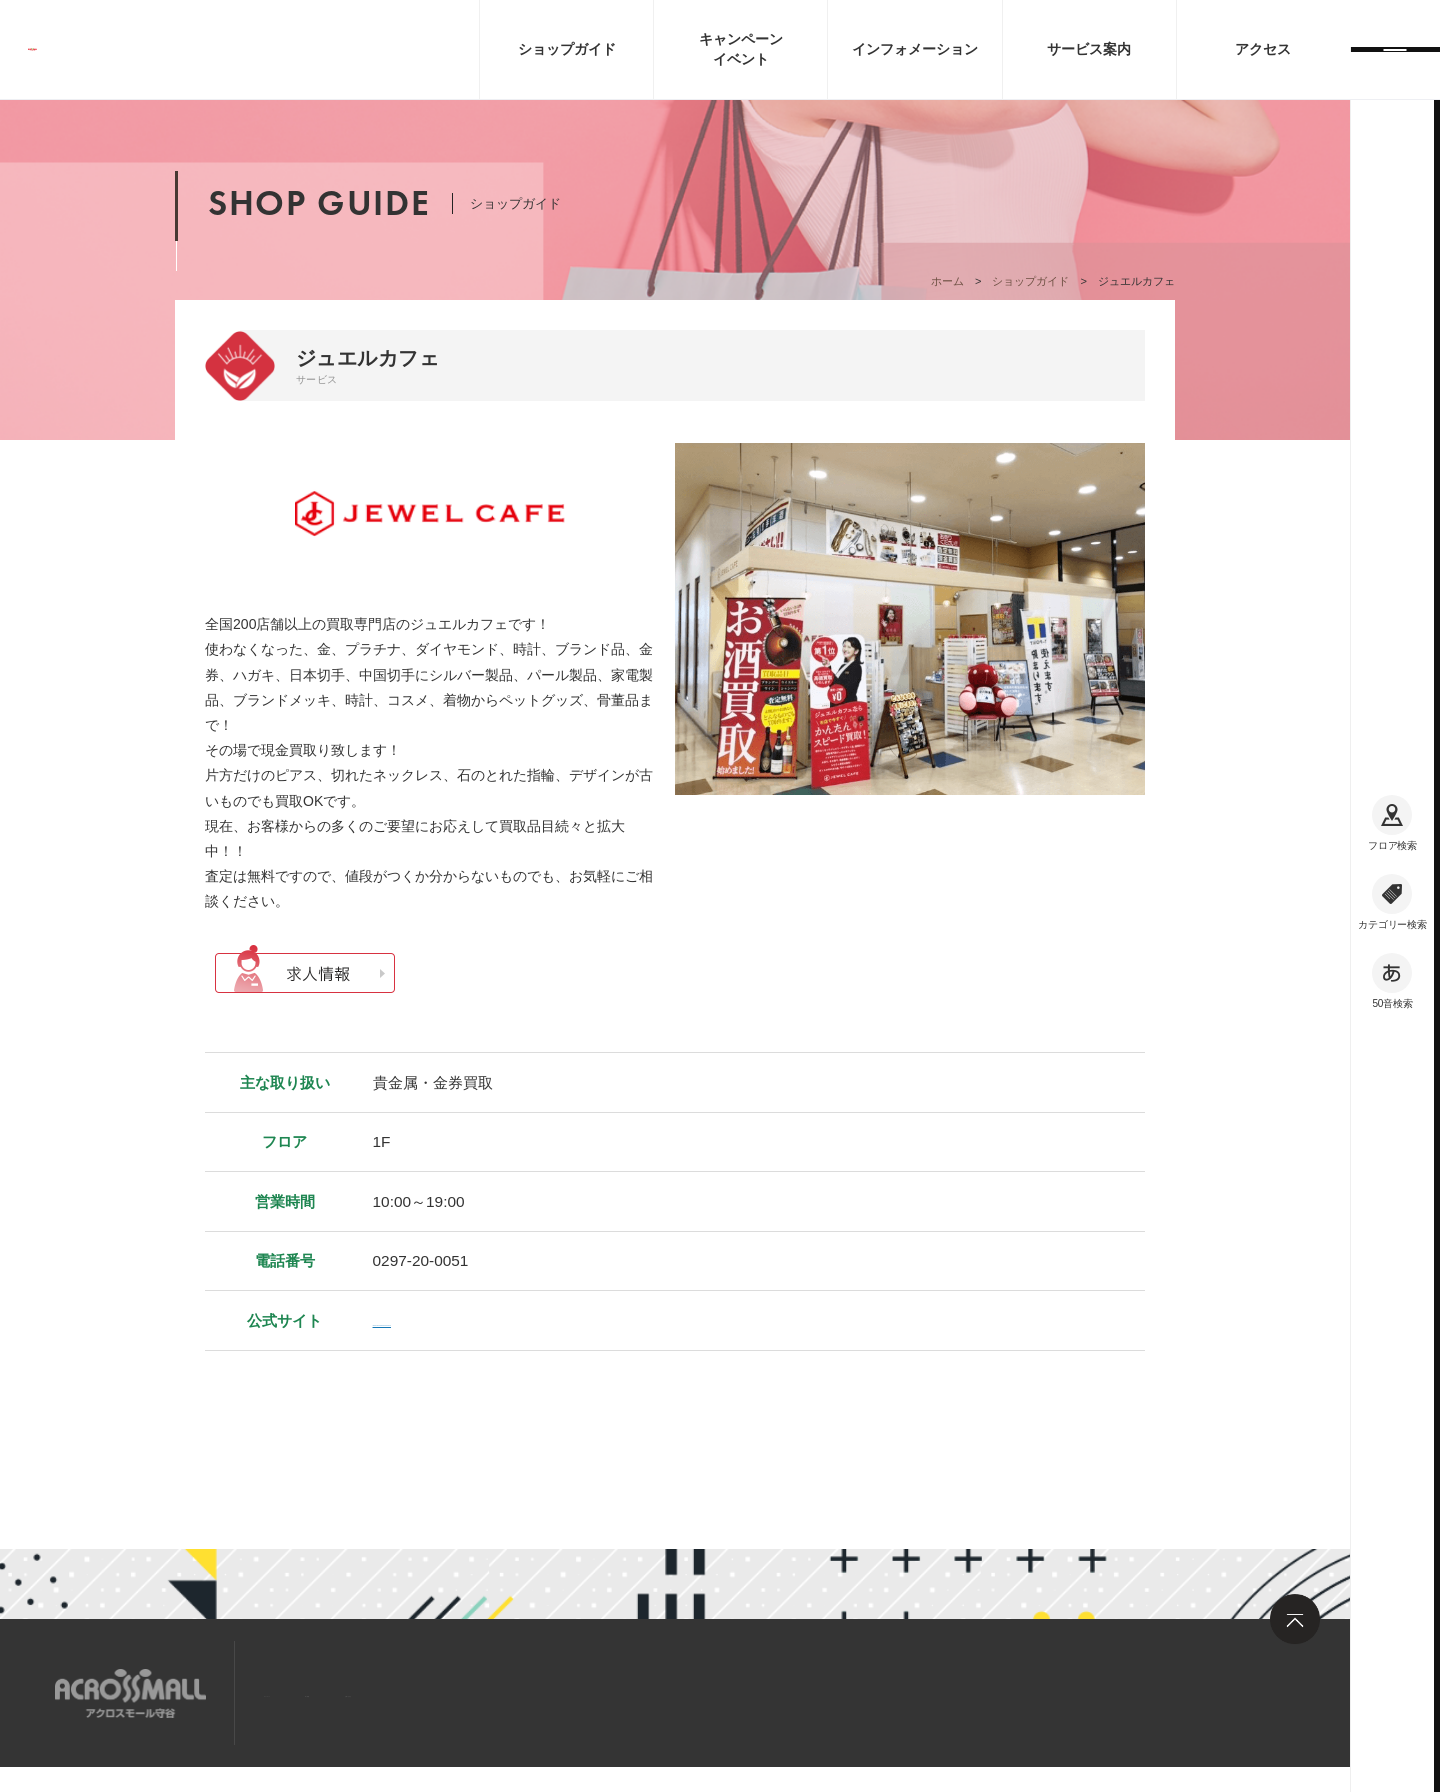  What do you see at coordinates (535, 1691) in the screenshot?
I see `お問い合わせ` at bounding box center [535, 1691].